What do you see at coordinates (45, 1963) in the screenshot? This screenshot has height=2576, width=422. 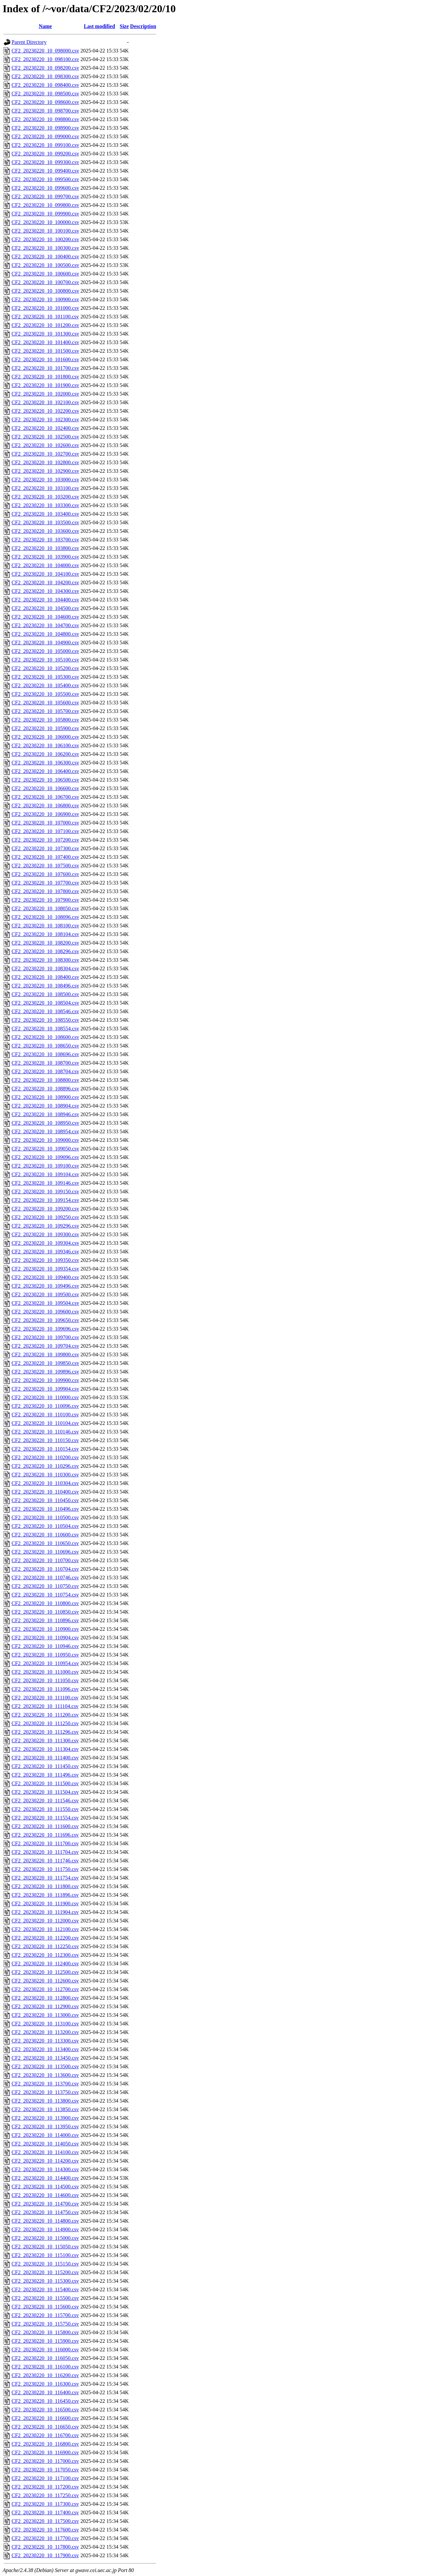 I see `CF2_20230220_10_112400.csv` at bounding box center [45, 1963].